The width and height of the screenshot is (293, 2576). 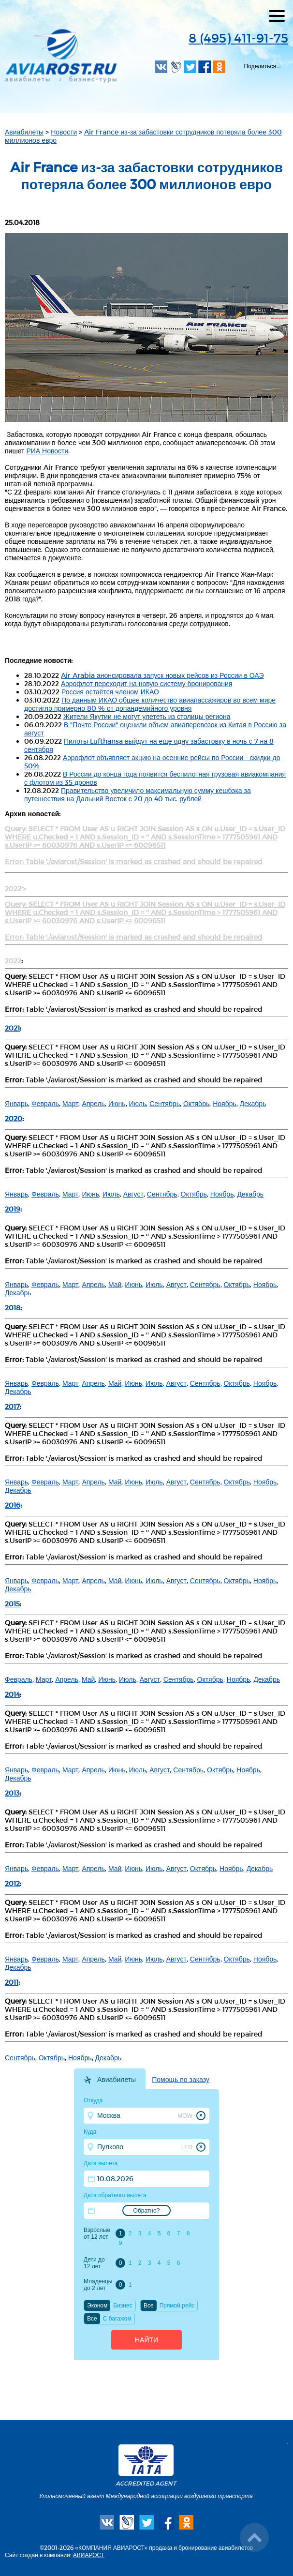 What do you see at coordinates (11, 1982) in the screenshot?
I see `2011` at bounding box center [11, 1982].